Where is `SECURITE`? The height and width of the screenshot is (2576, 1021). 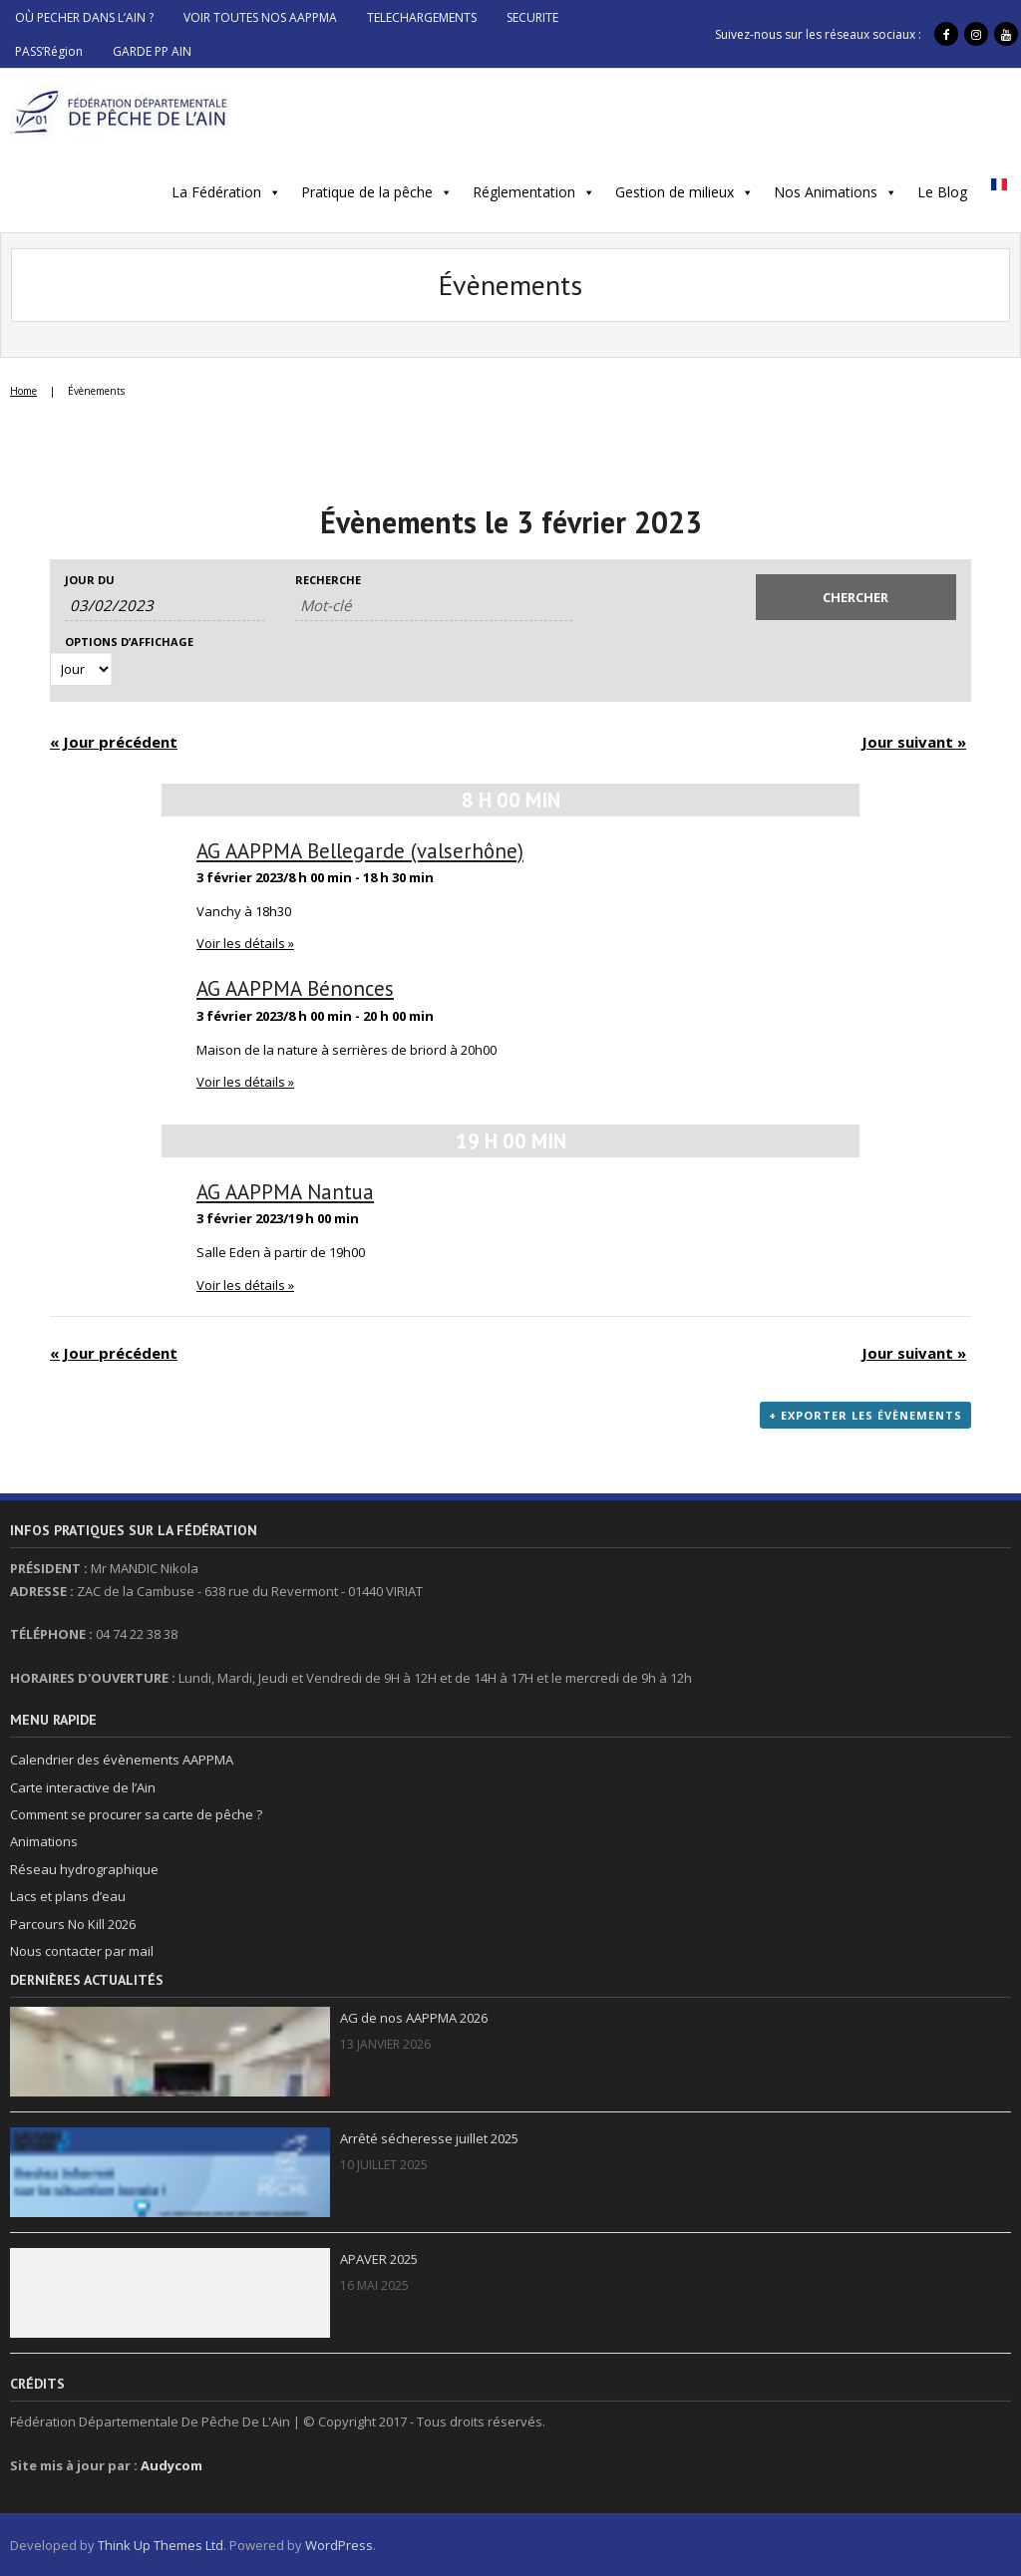 SECURITE is located at coordinates (532, 17).